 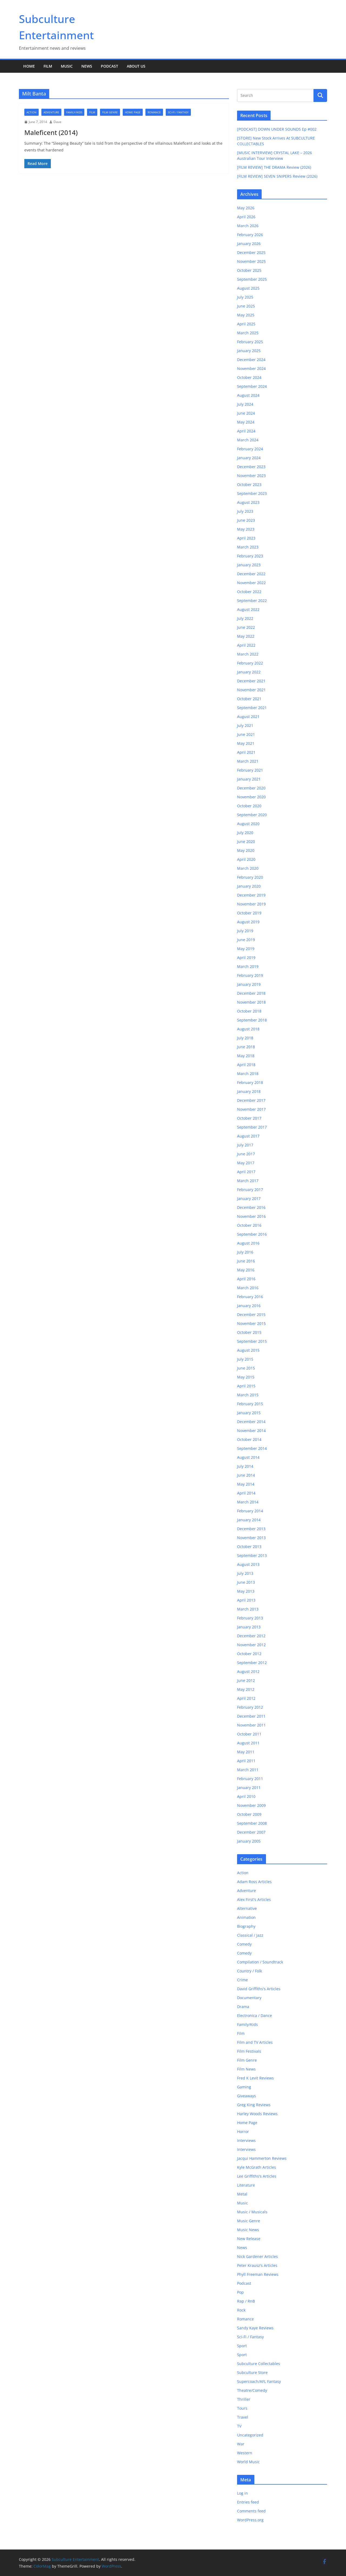 What do you see at coordinates (246, 957) in the screenshot?
I see `April 2019` at bounding box center [246, 957].